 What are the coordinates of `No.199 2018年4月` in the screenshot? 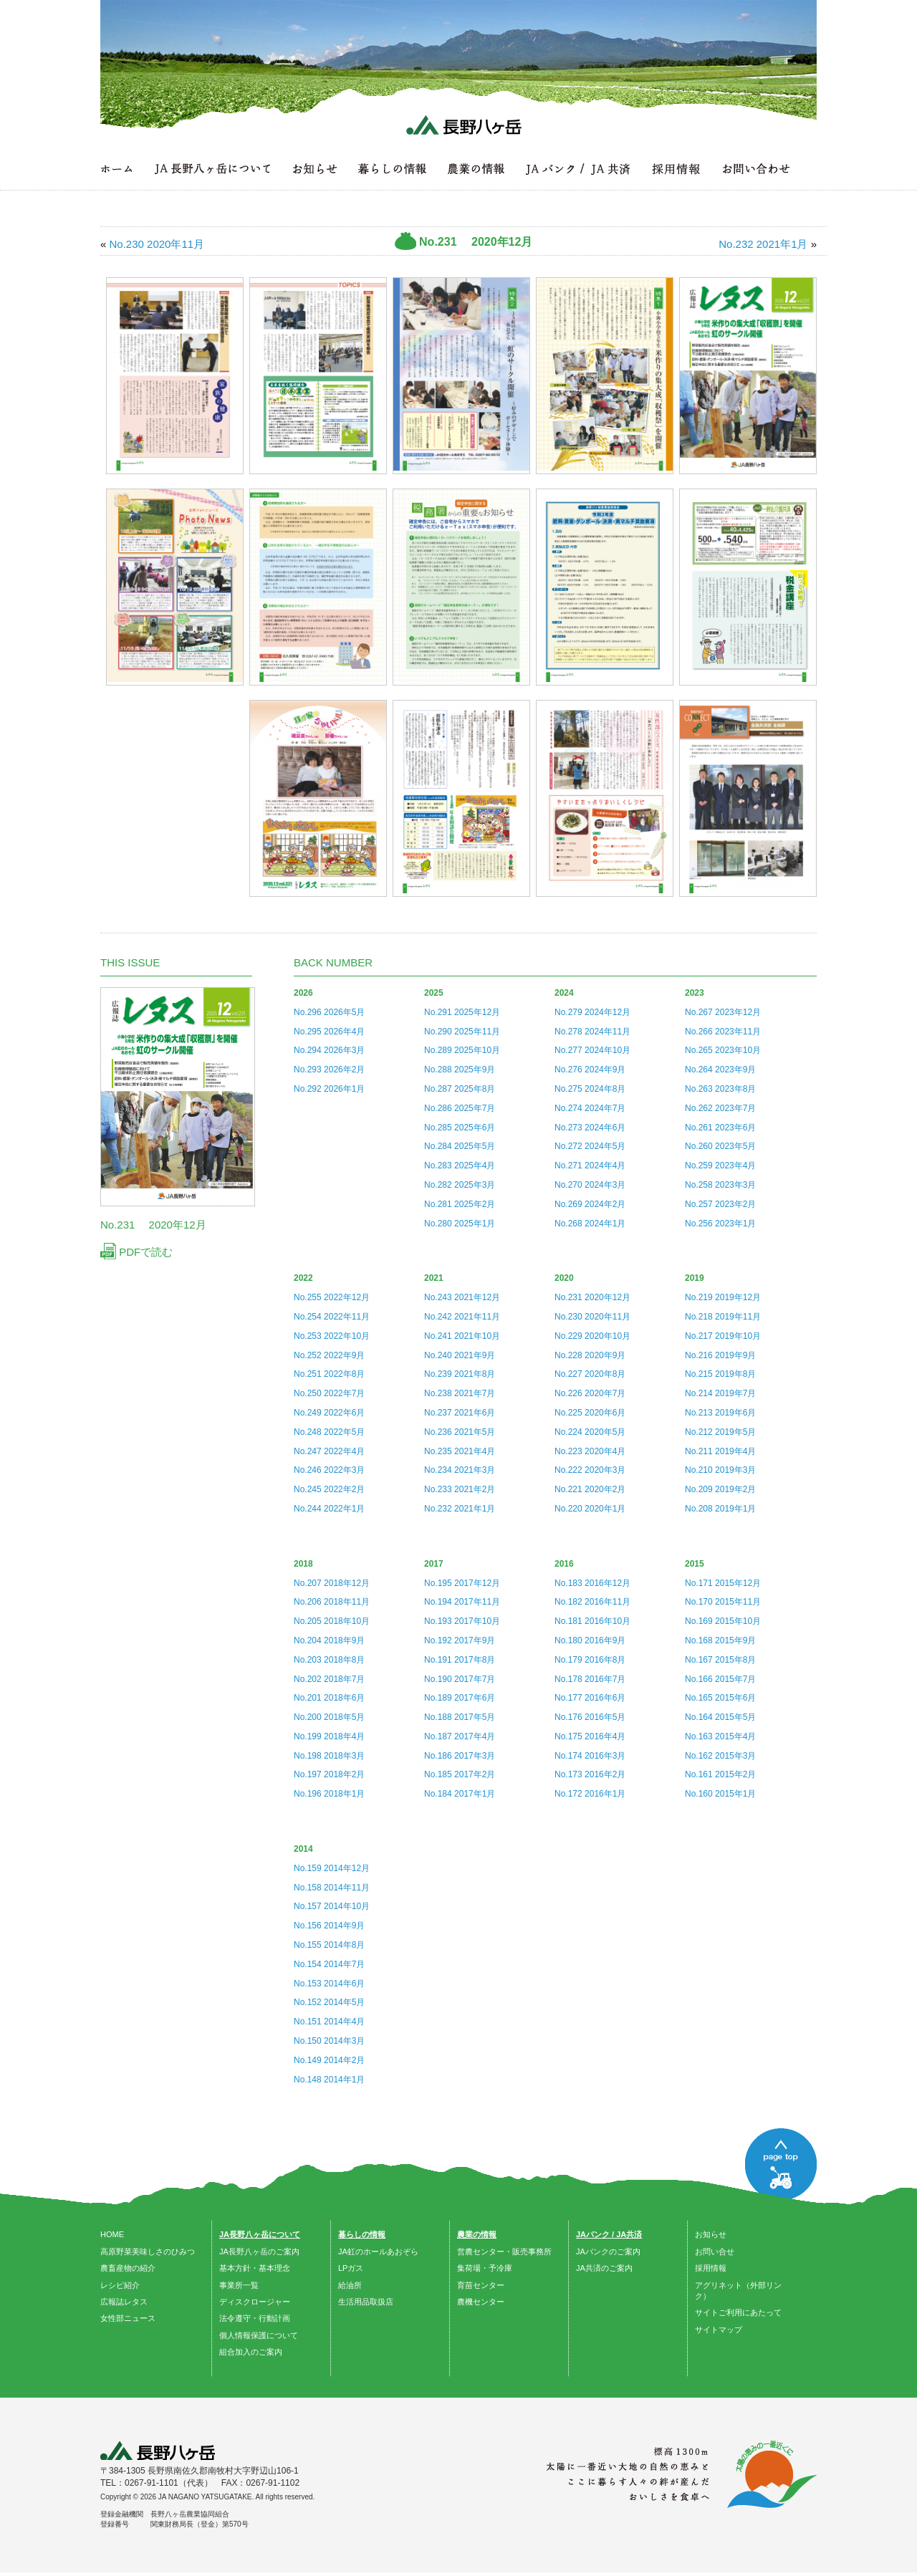 It's located at (329, 1736).